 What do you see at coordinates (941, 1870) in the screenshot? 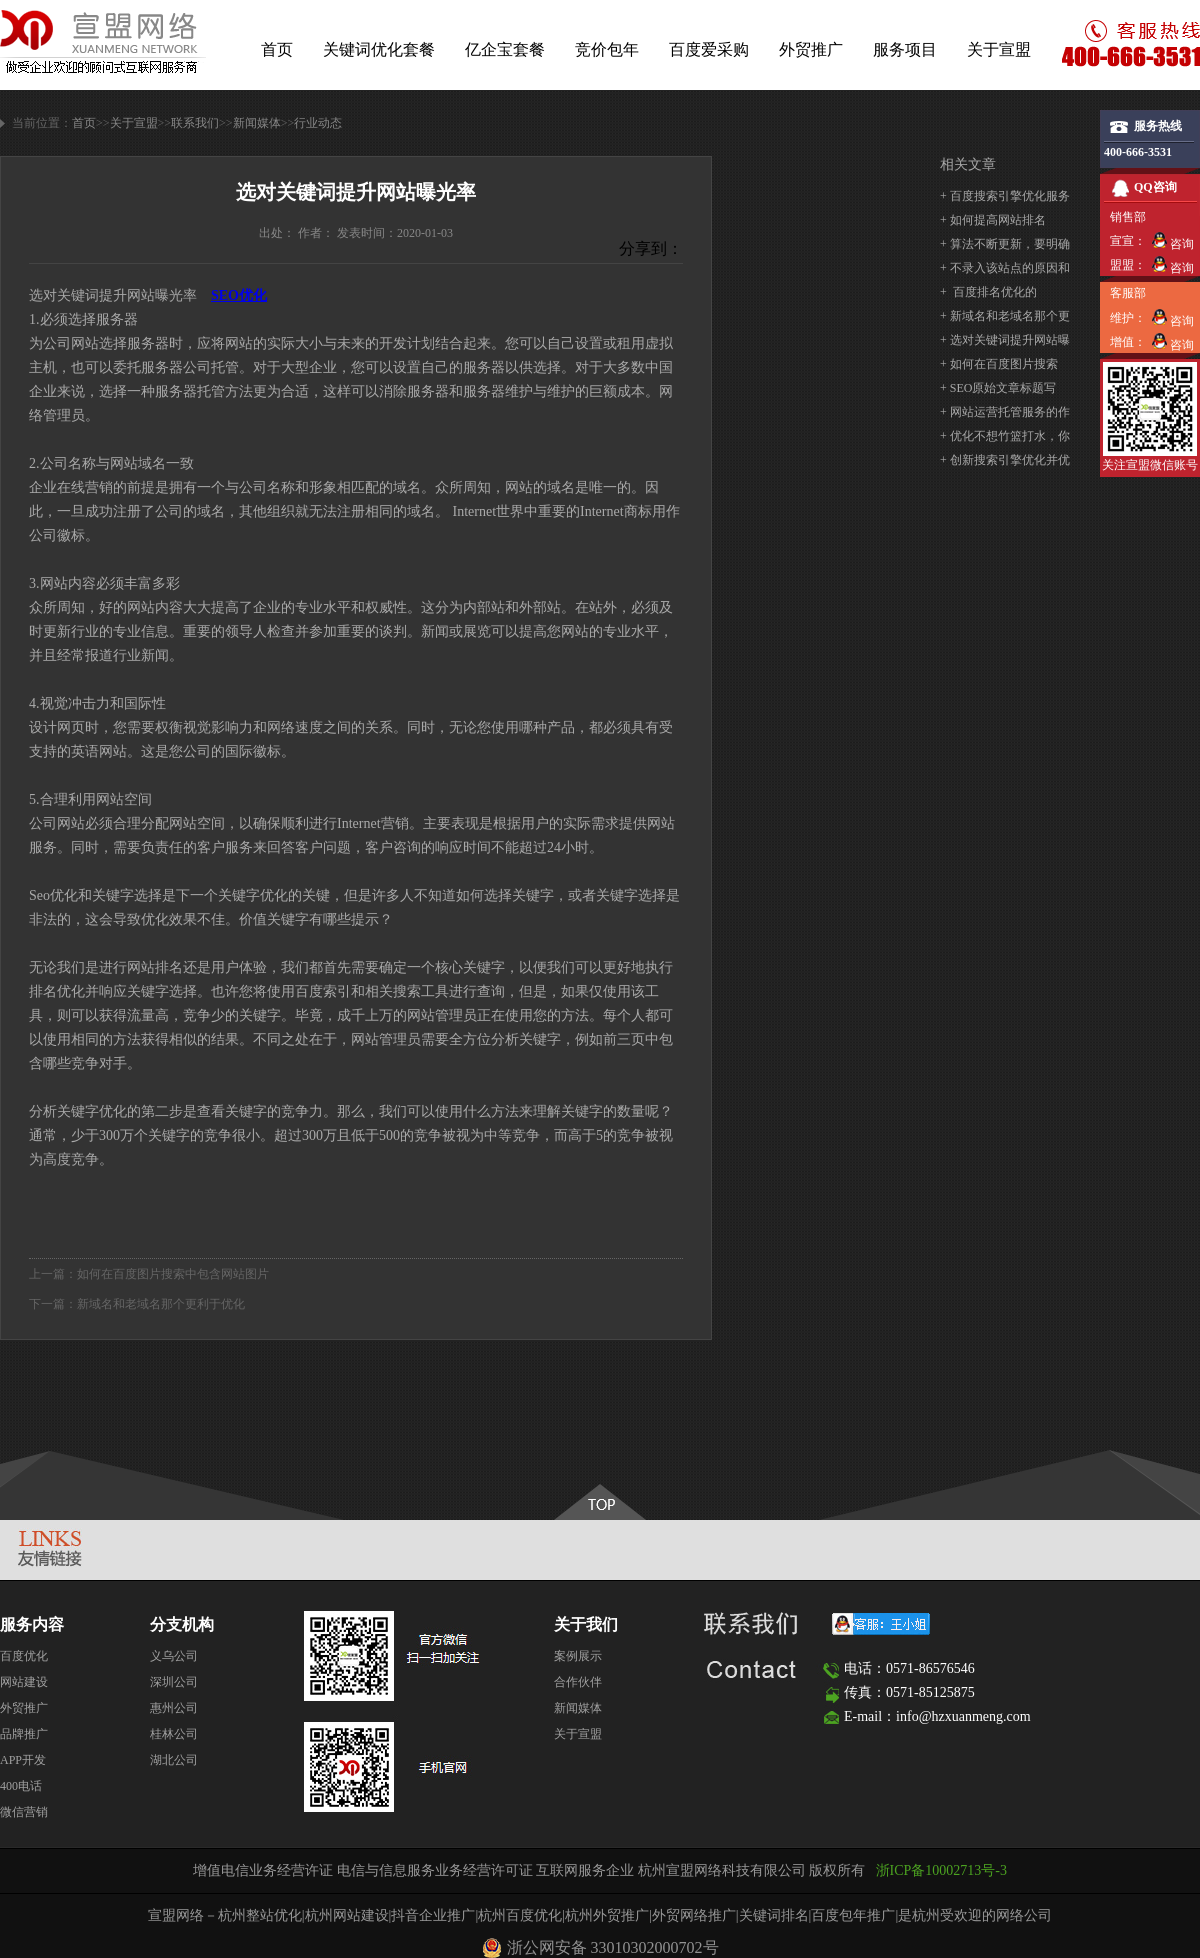
I see `浙ICP备10002713号-3` at bounding box center [941, 1870].